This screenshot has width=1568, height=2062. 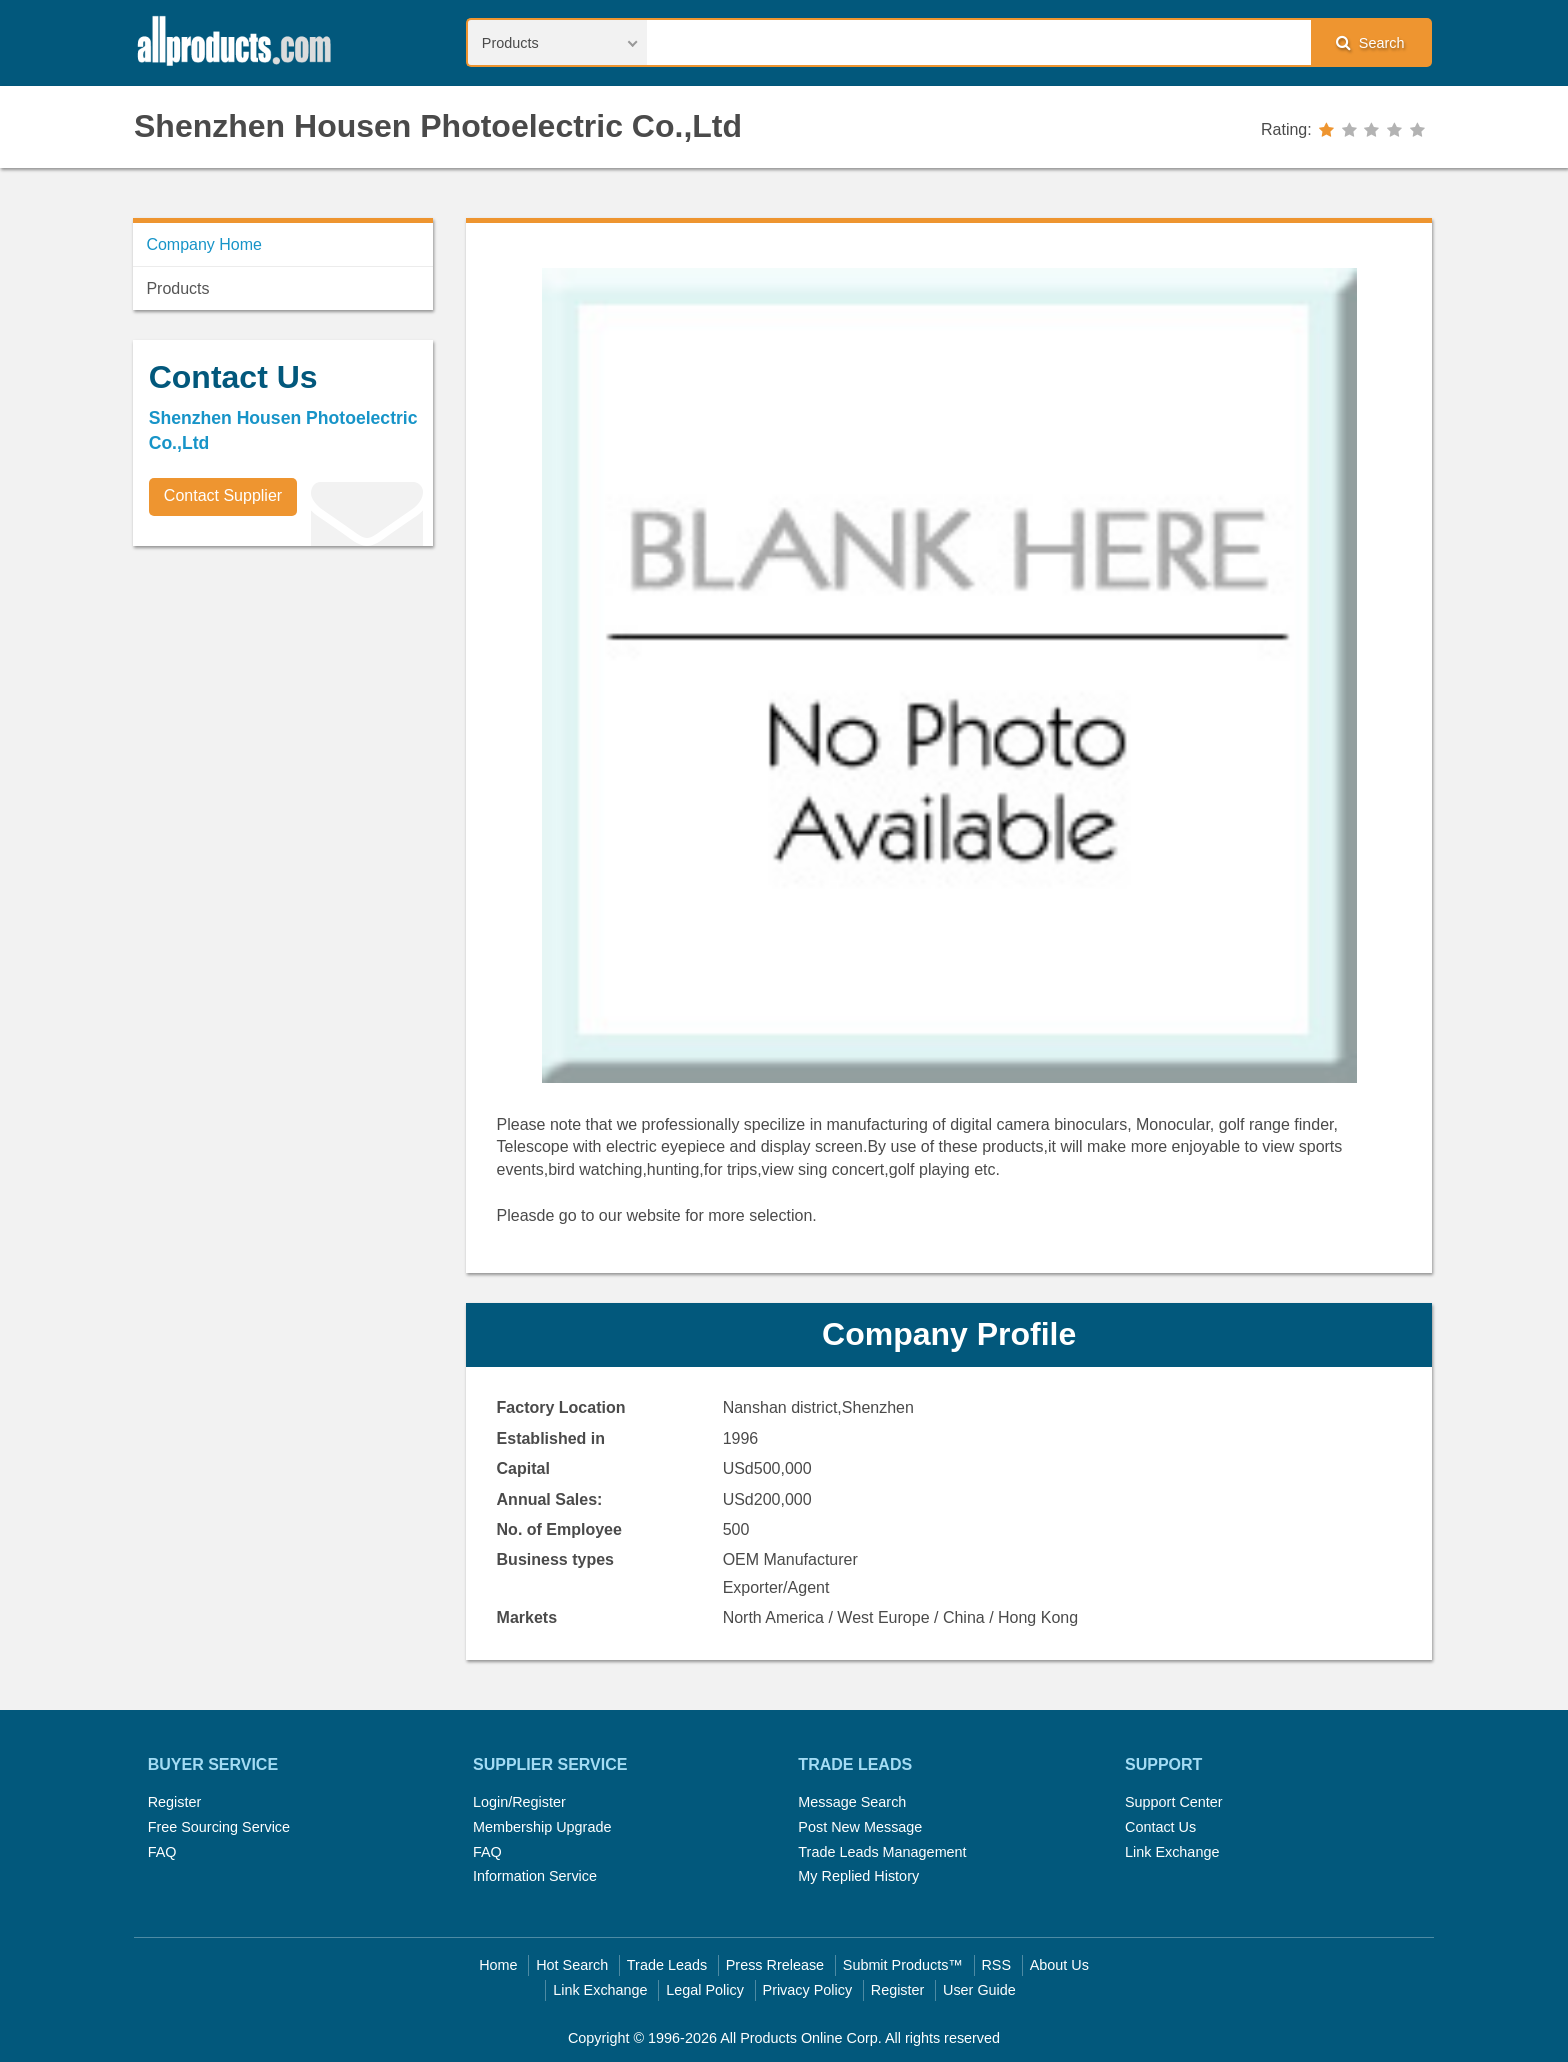 I want to click on Support Center, so click(x=1174, y=1802).